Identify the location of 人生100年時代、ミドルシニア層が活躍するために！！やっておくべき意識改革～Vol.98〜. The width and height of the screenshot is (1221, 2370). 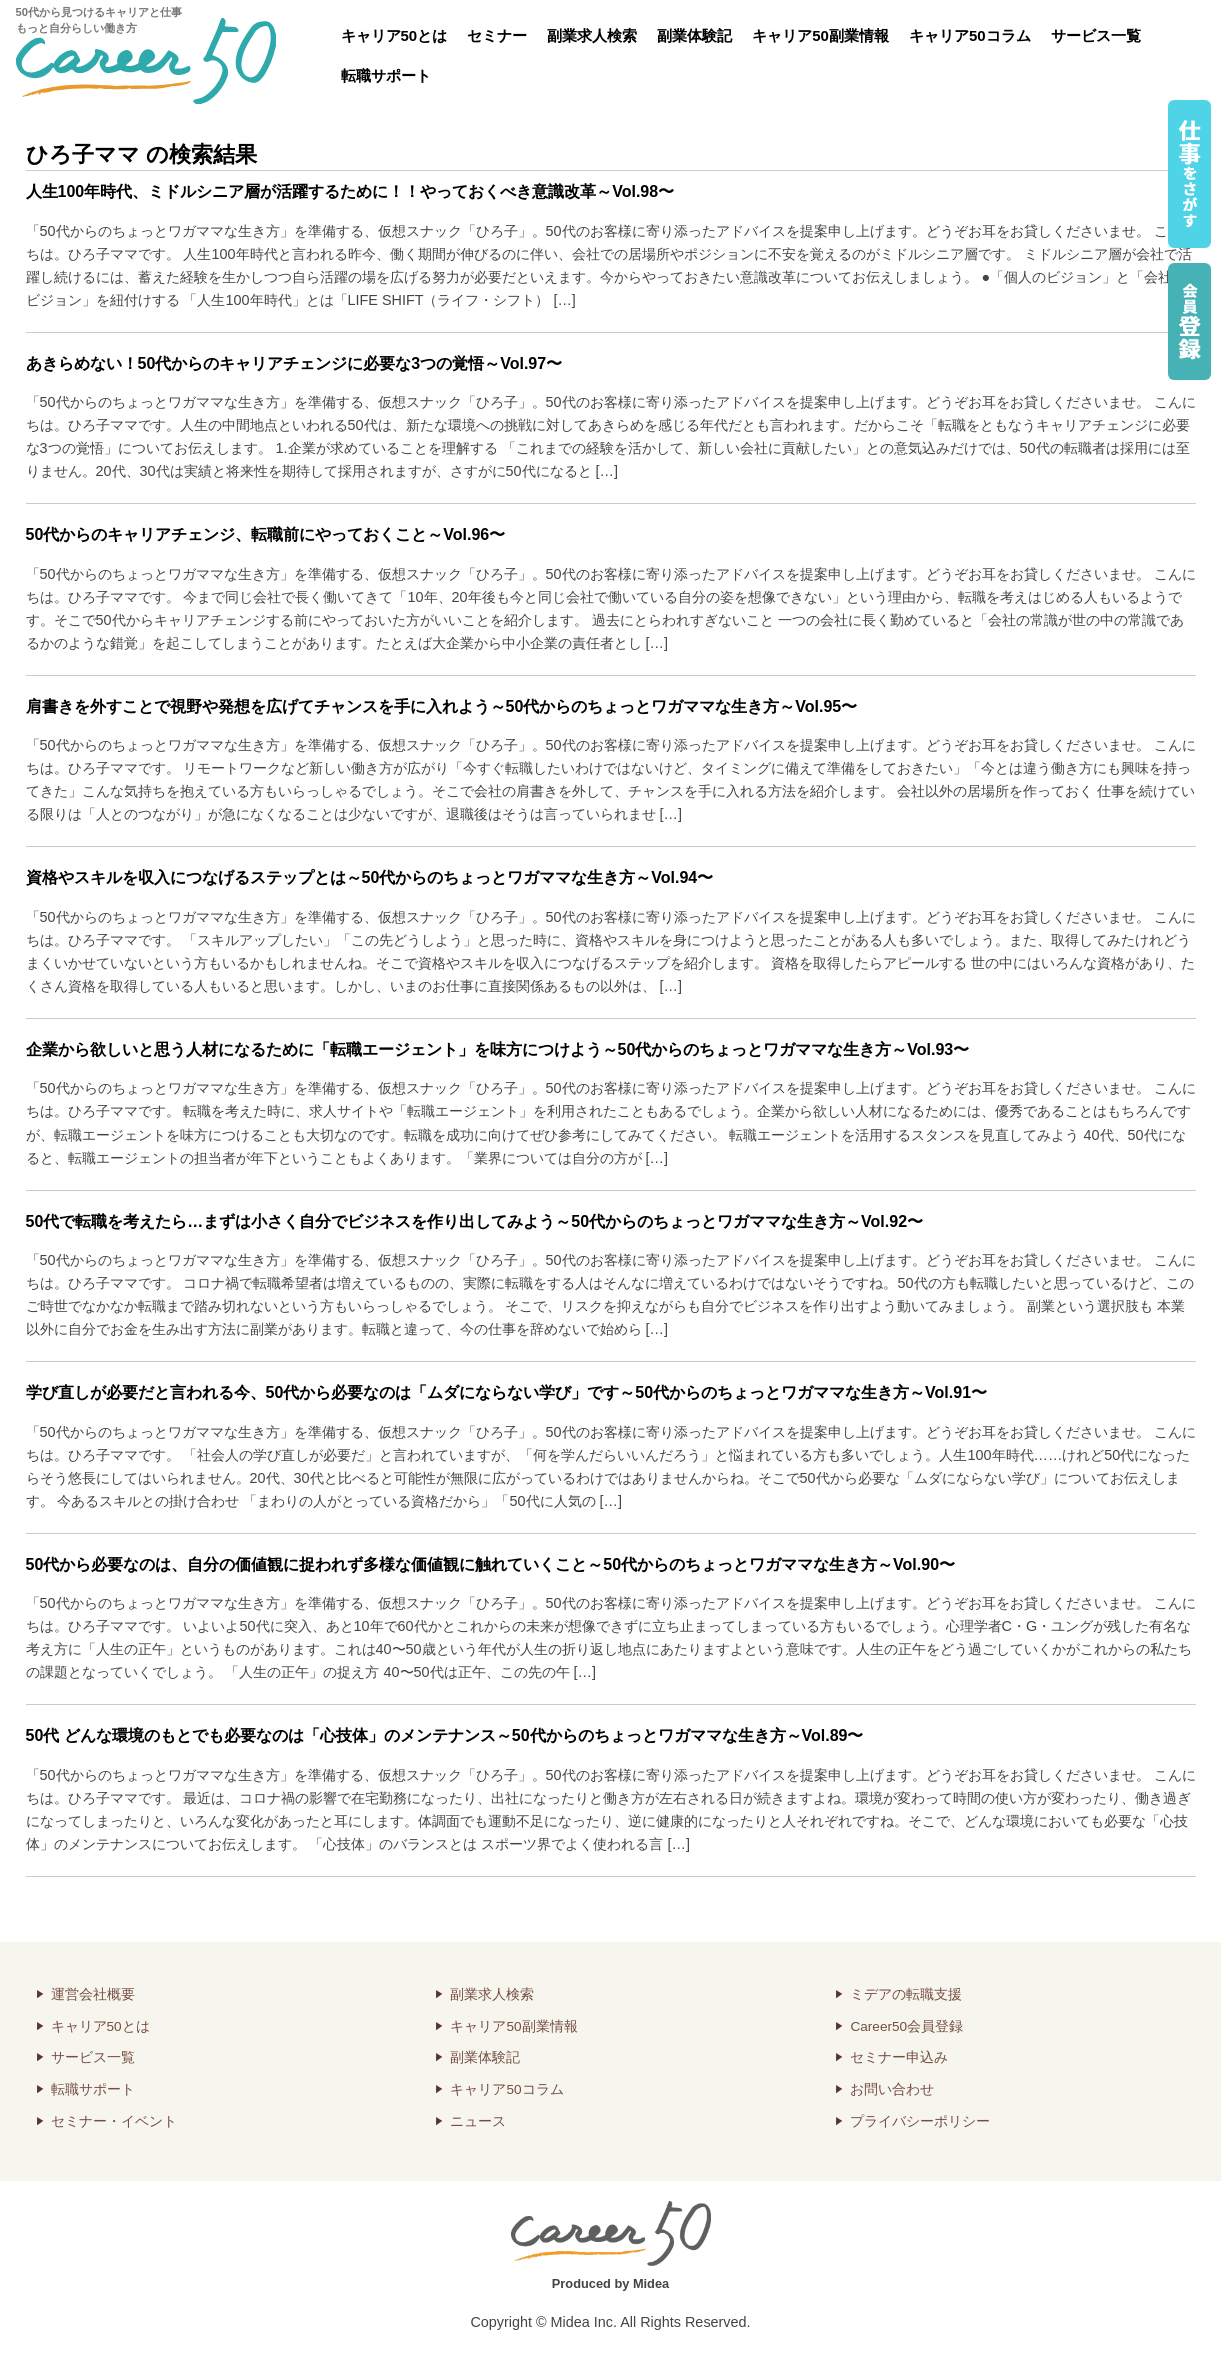
(350, 191).